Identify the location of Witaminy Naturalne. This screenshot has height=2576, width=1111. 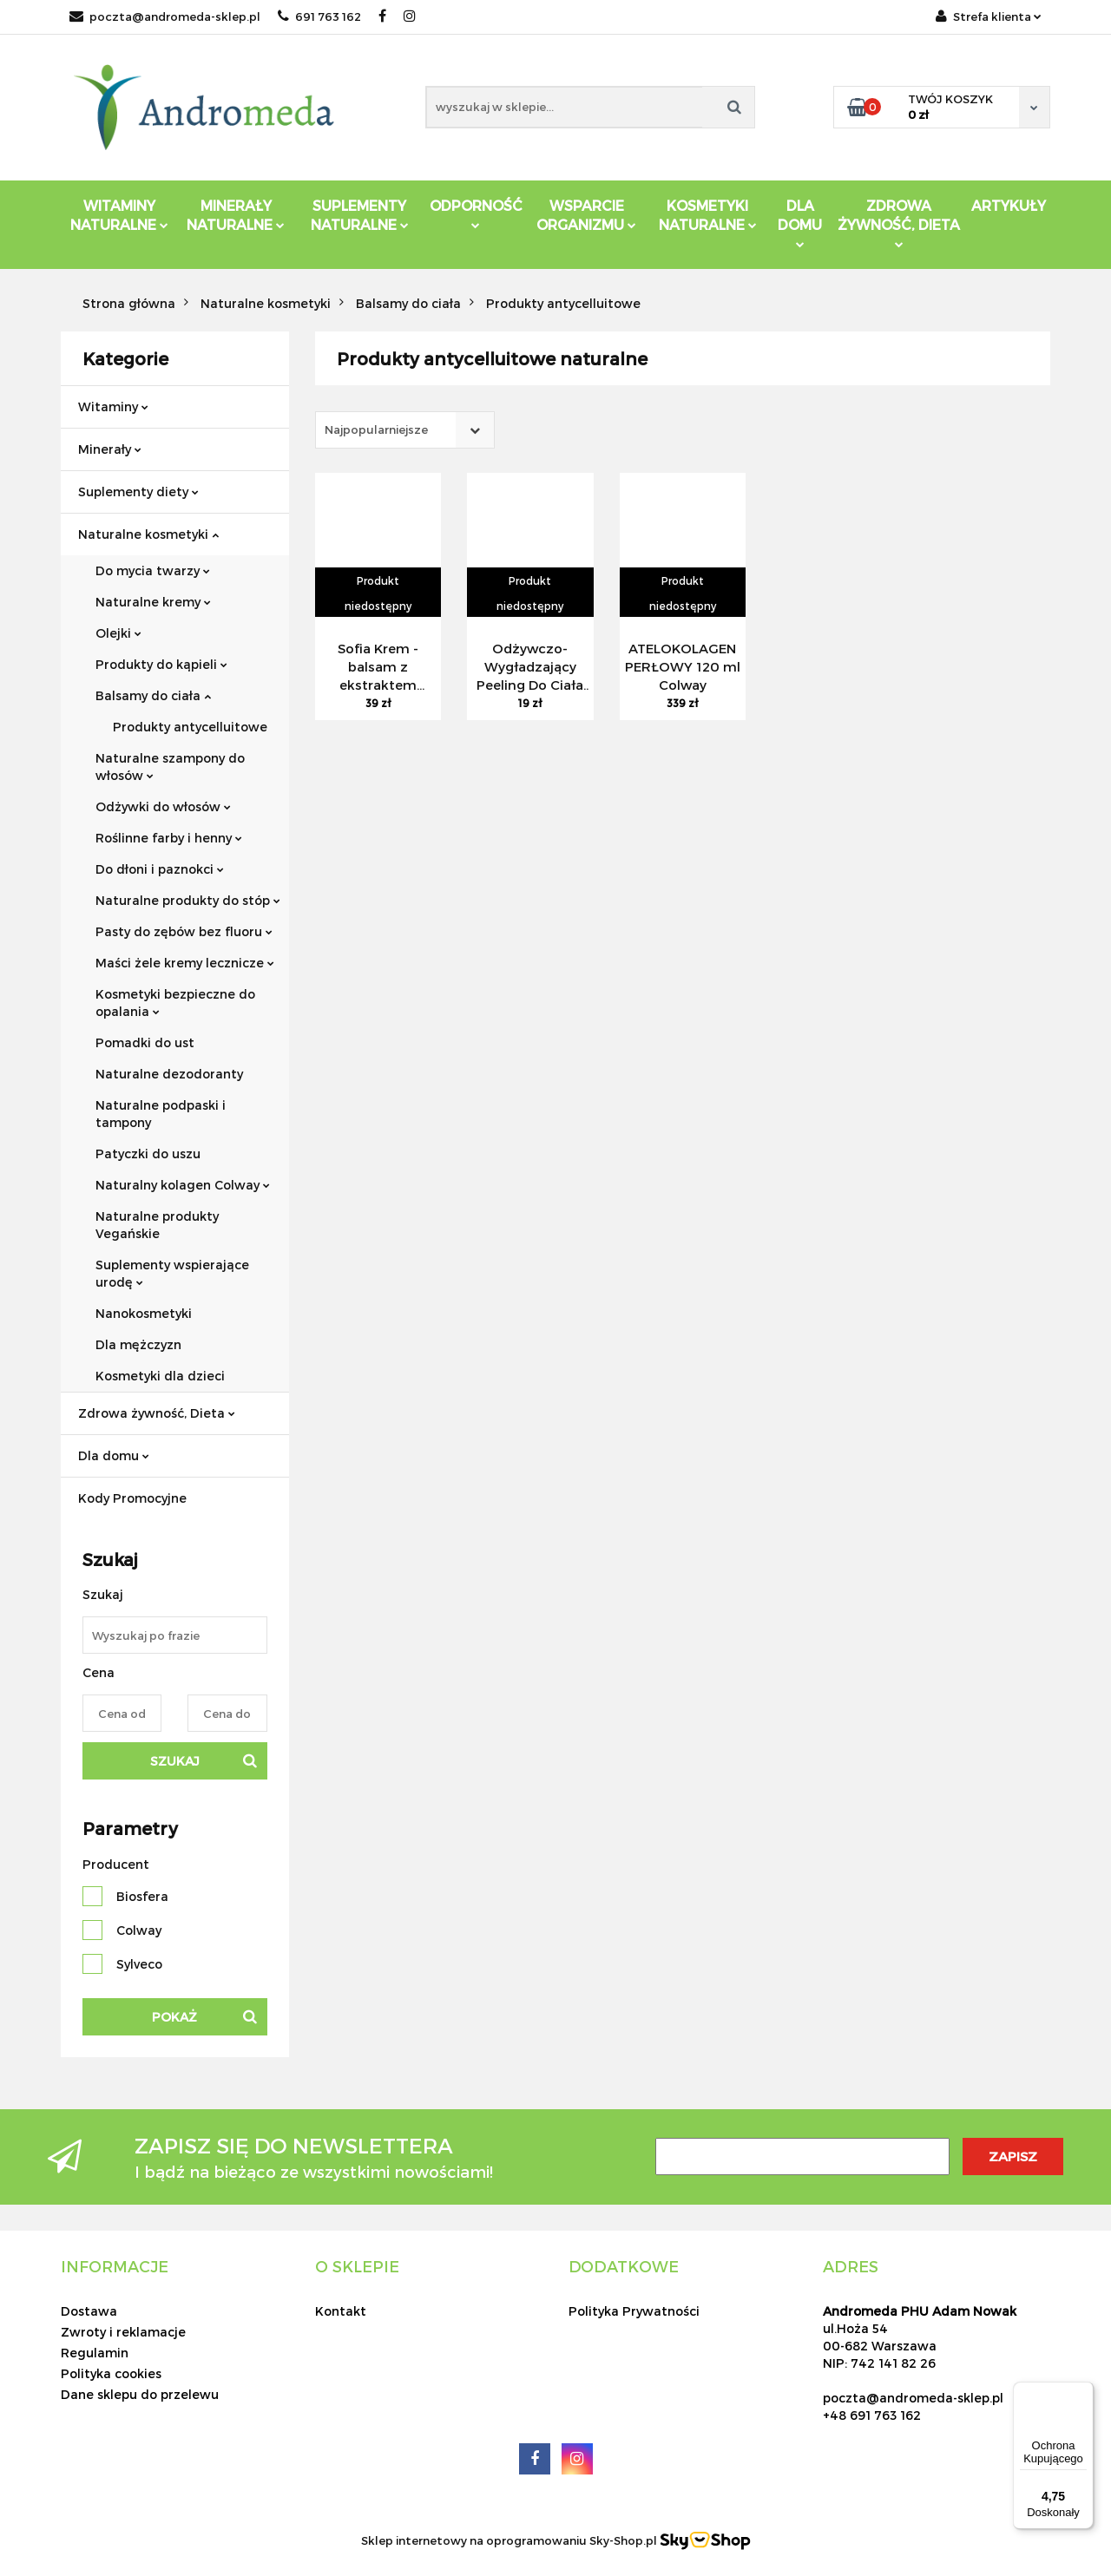
(119, 215).